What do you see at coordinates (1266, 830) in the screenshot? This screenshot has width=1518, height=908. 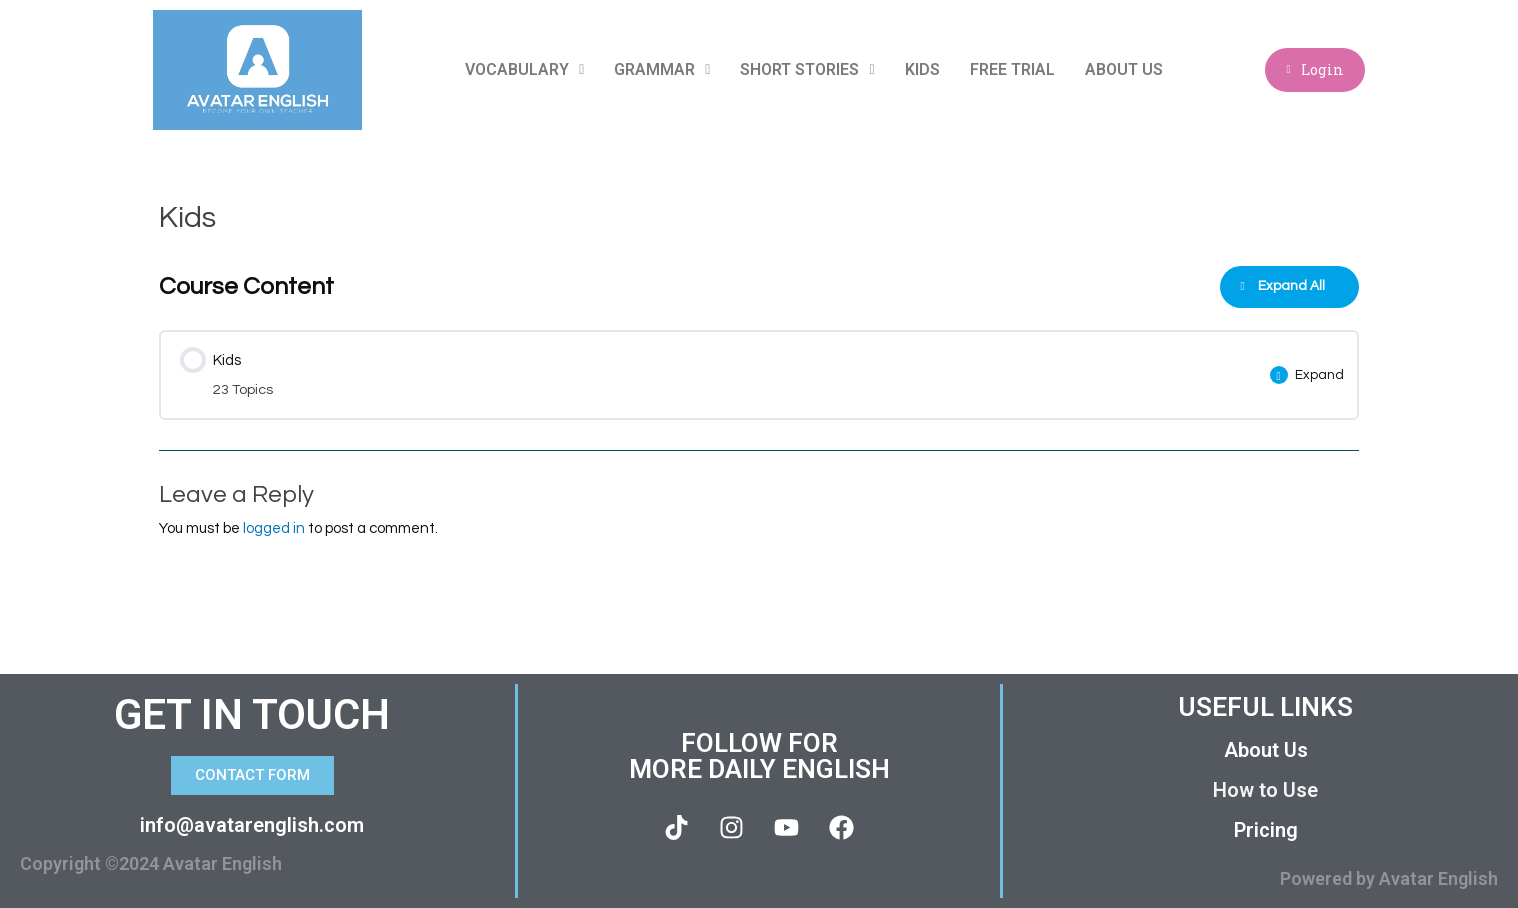 I see `Pricing` at bounding box center [1266, 830].